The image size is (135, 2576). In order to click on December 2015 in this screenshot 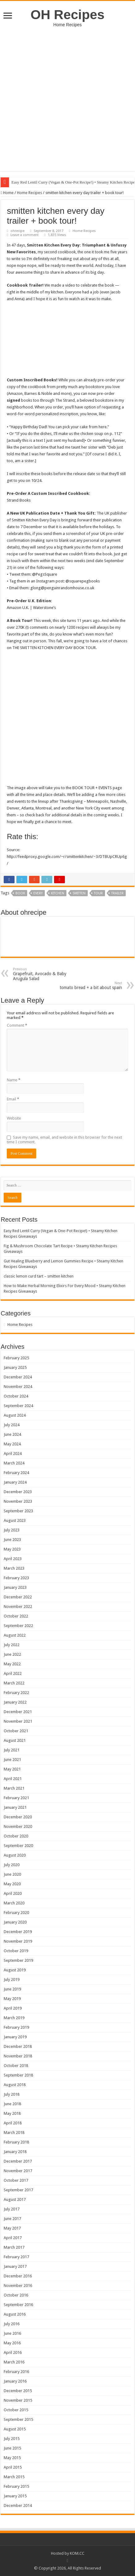, I will do `click(18, 2390)`.